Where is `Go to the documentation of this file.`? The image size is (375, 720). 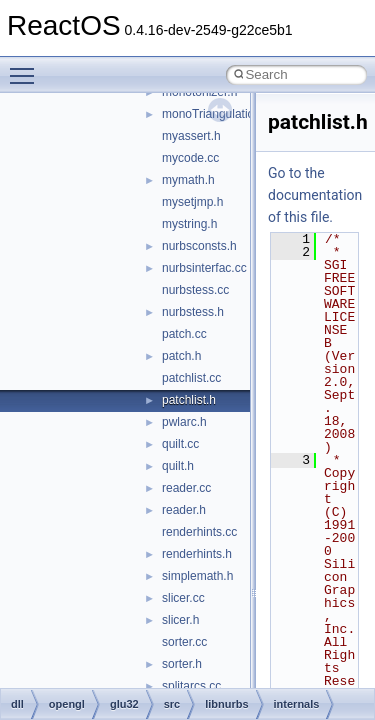 Go to the documentation of this file. is located at coordinates (315, 195).